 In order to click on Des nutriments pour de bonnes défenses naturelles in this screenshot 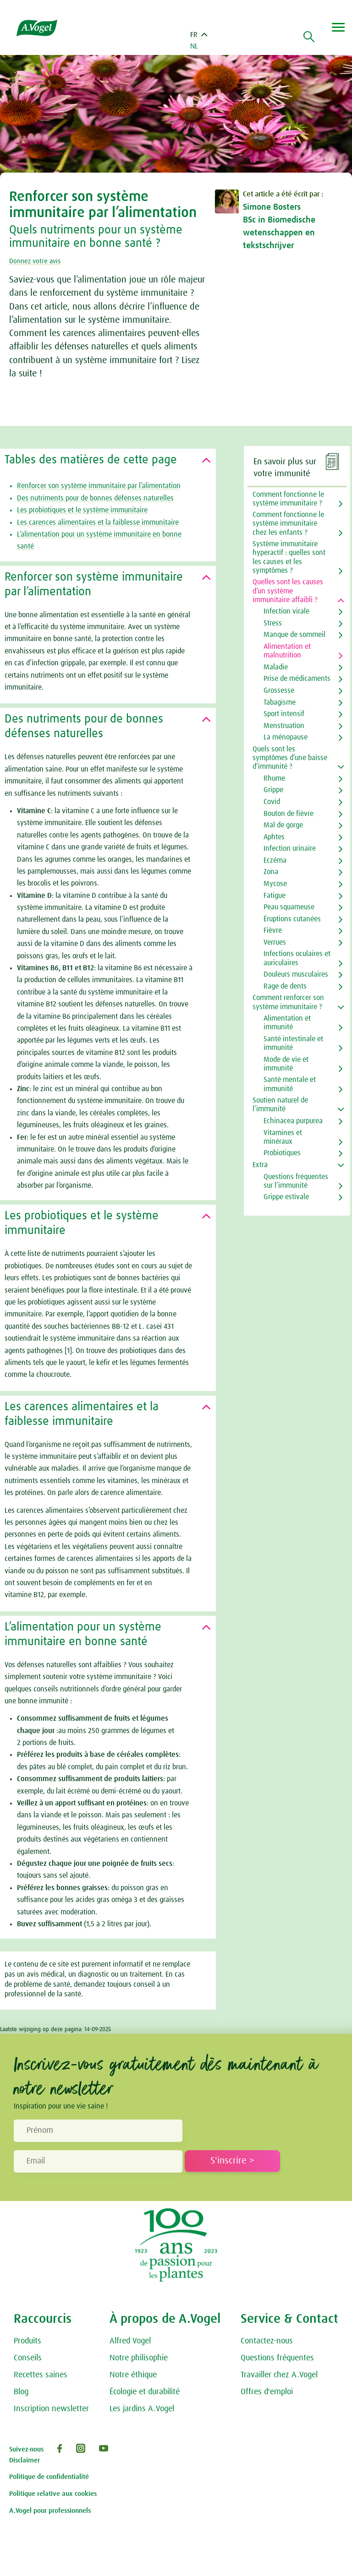, I will do `click(95, 498)`.